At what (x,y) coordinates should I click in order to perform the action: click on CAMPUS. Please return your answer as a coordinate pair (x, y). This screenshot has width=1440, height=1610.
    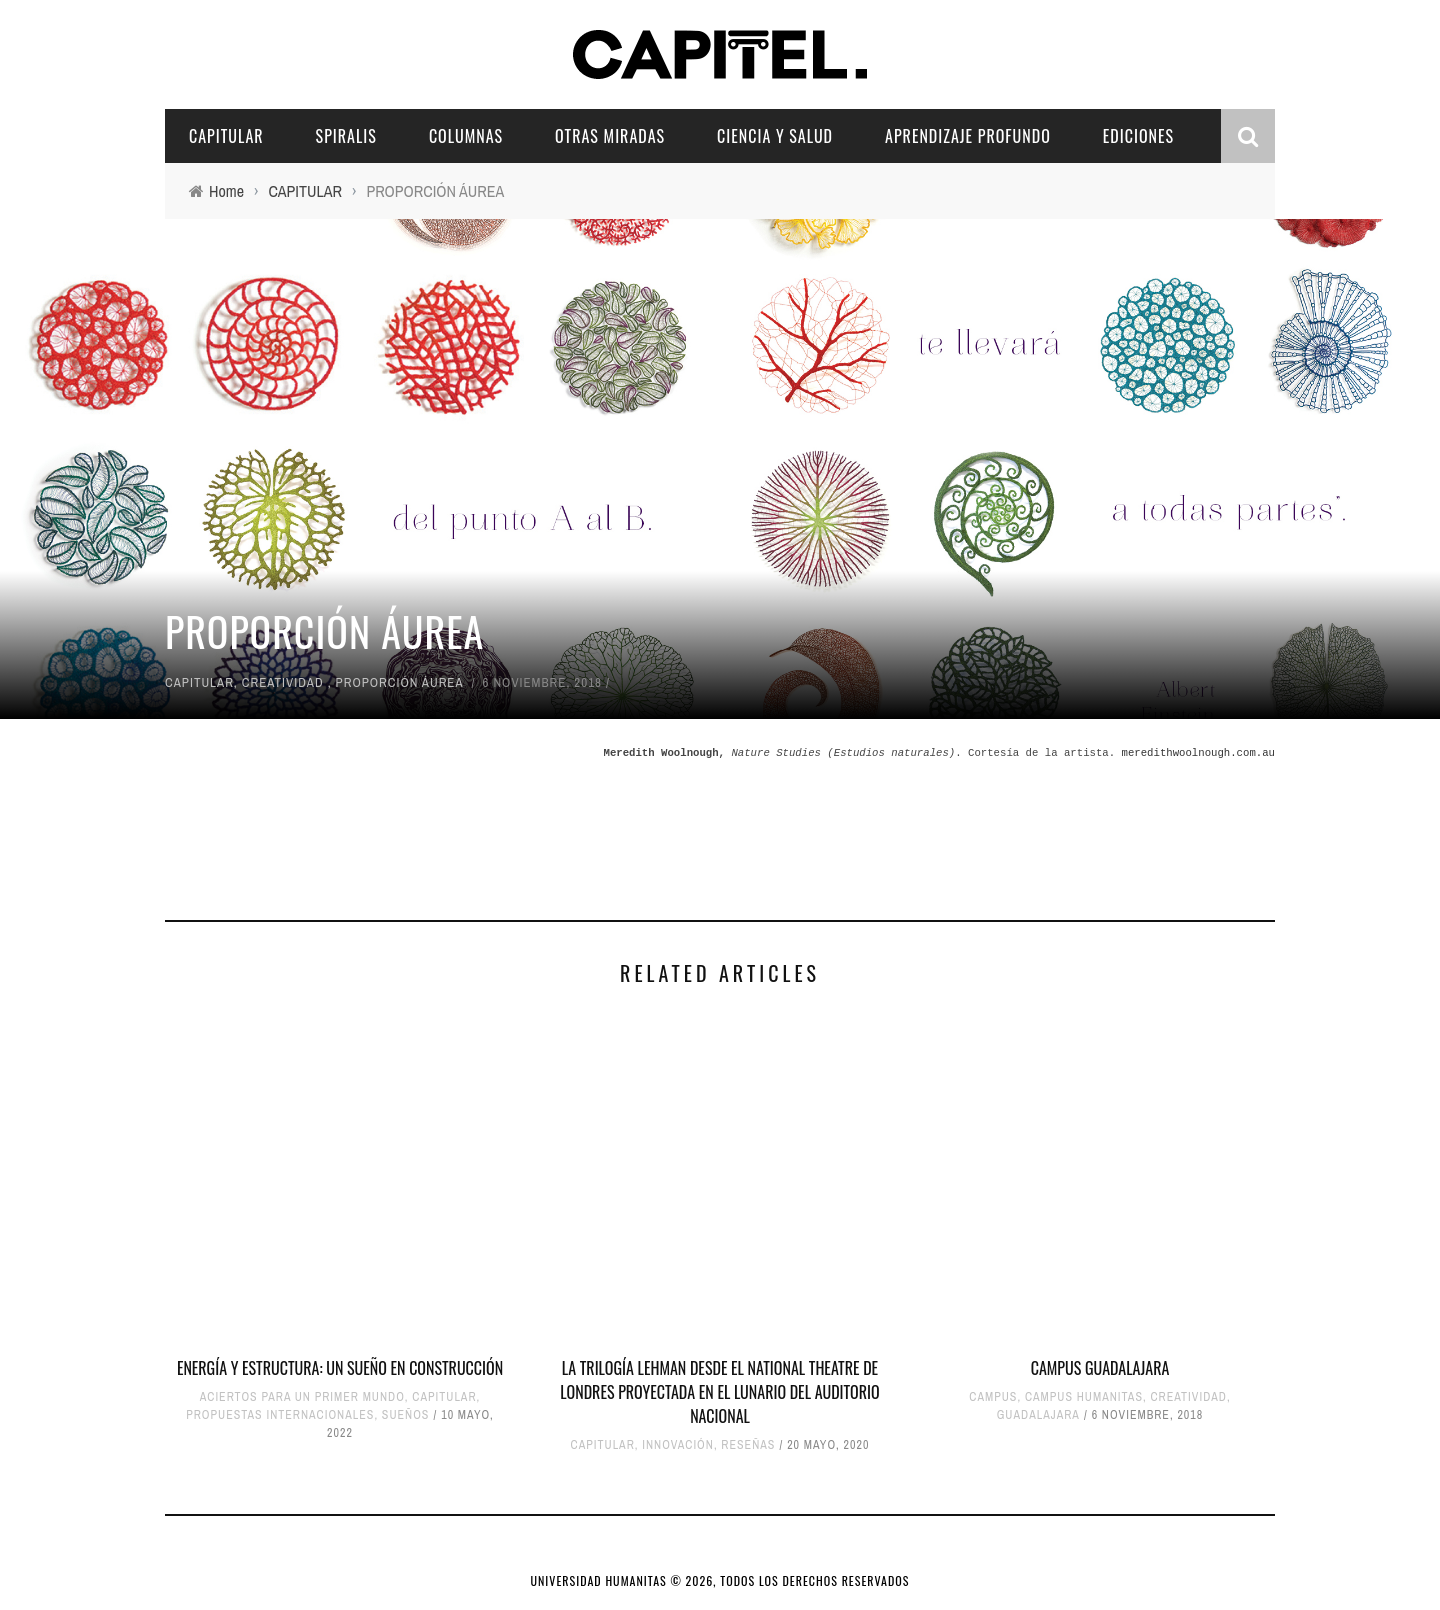
    Looking at the image, I should click on (993, 1397).